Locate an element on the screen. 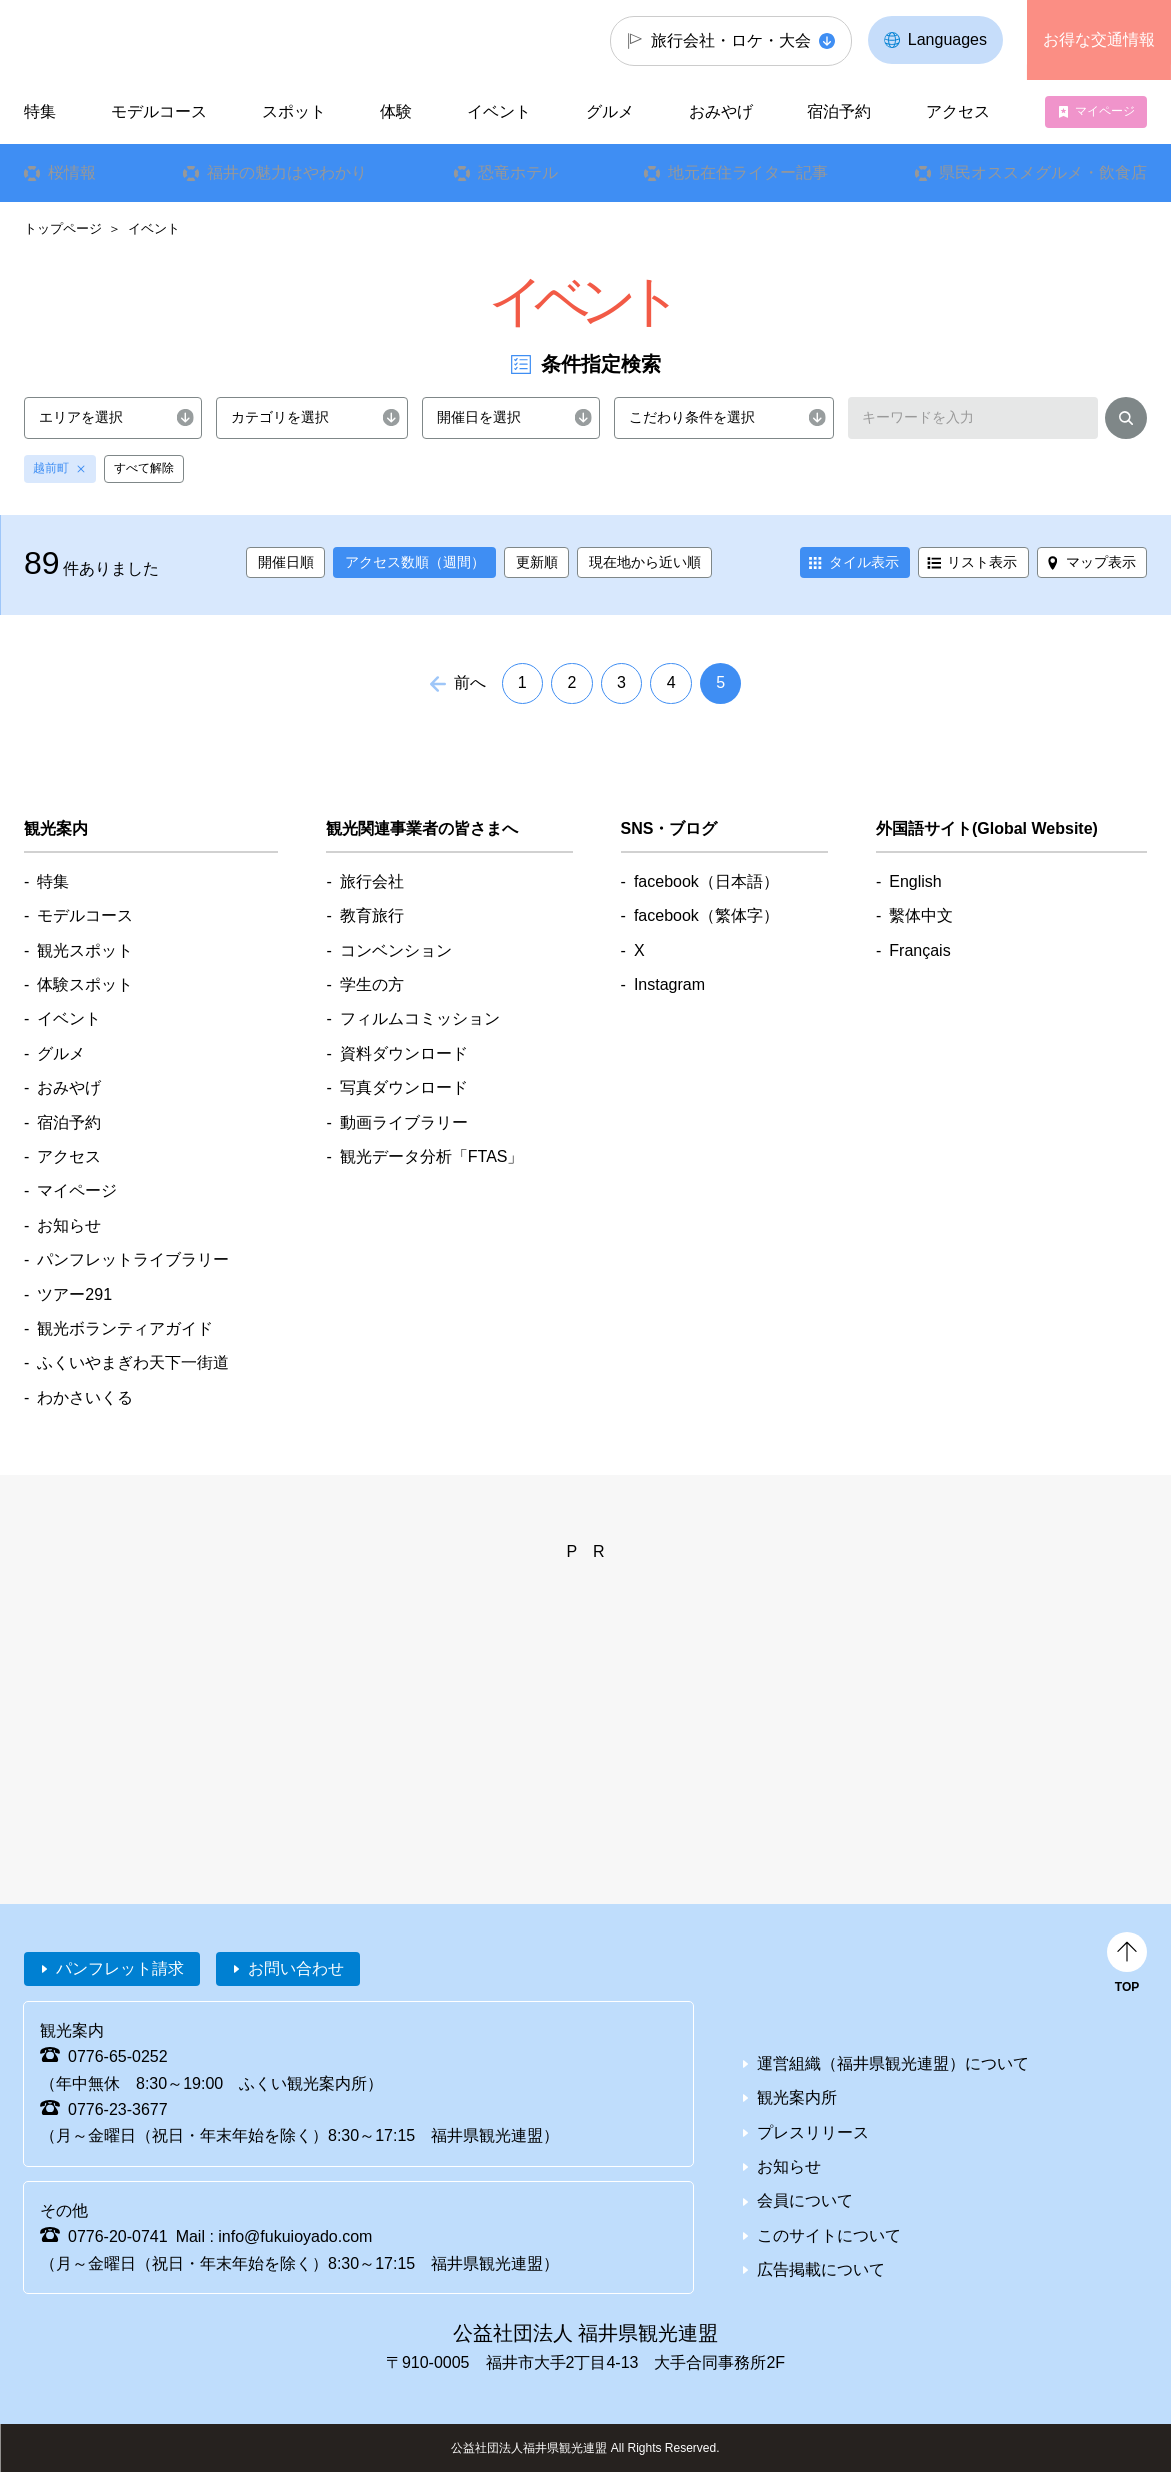  検索 is located at coordinates (1126, 421).